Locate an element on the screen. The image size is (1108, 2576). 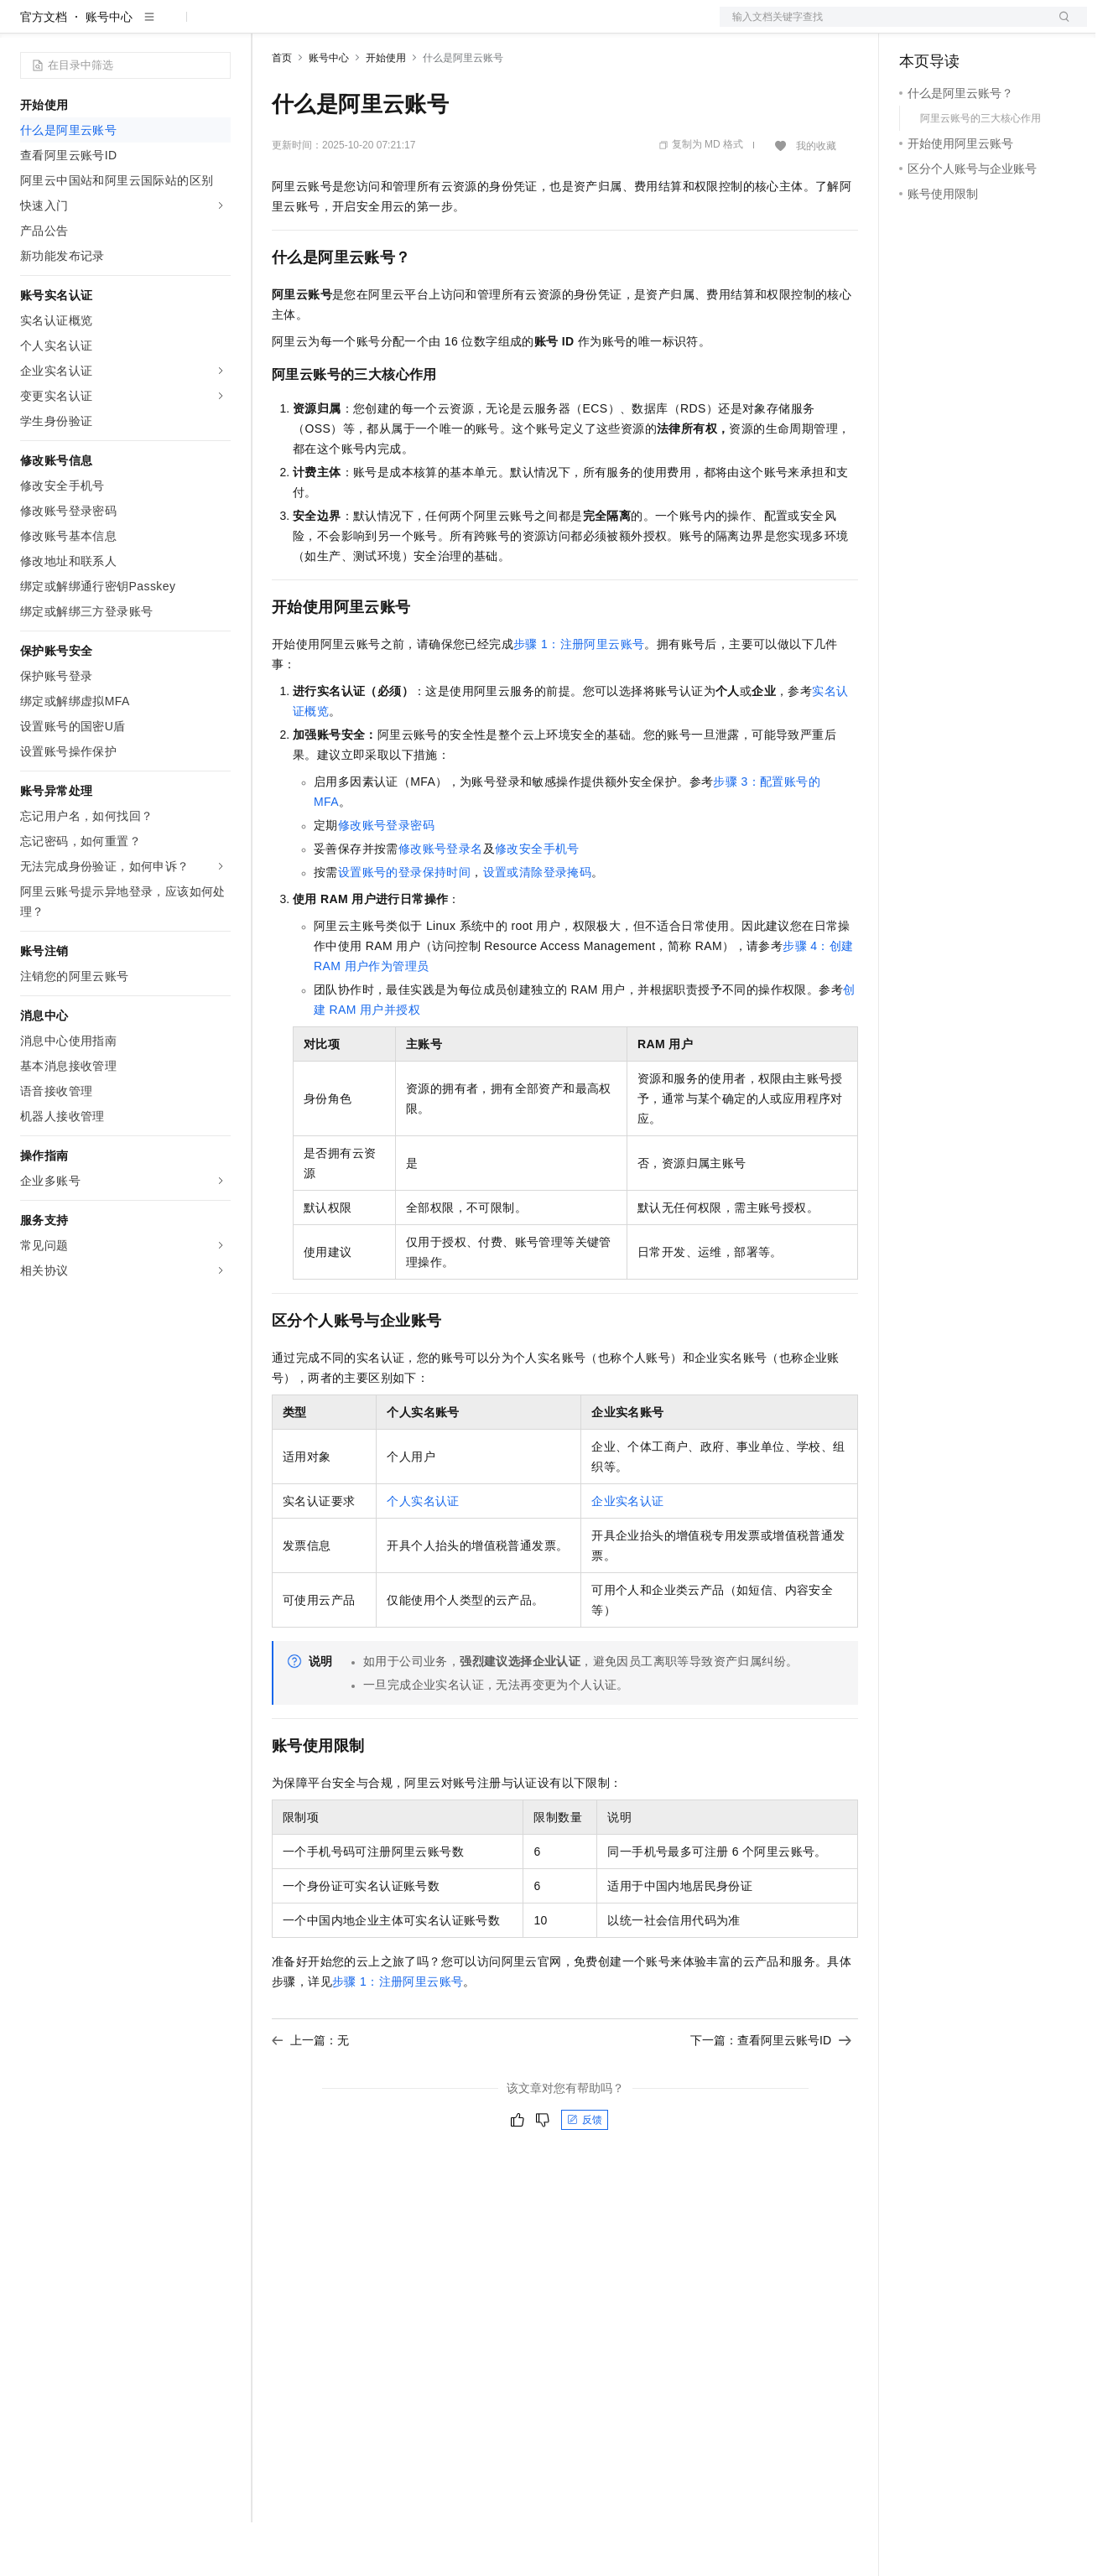
登录 is located at coordinates (1059, 27).